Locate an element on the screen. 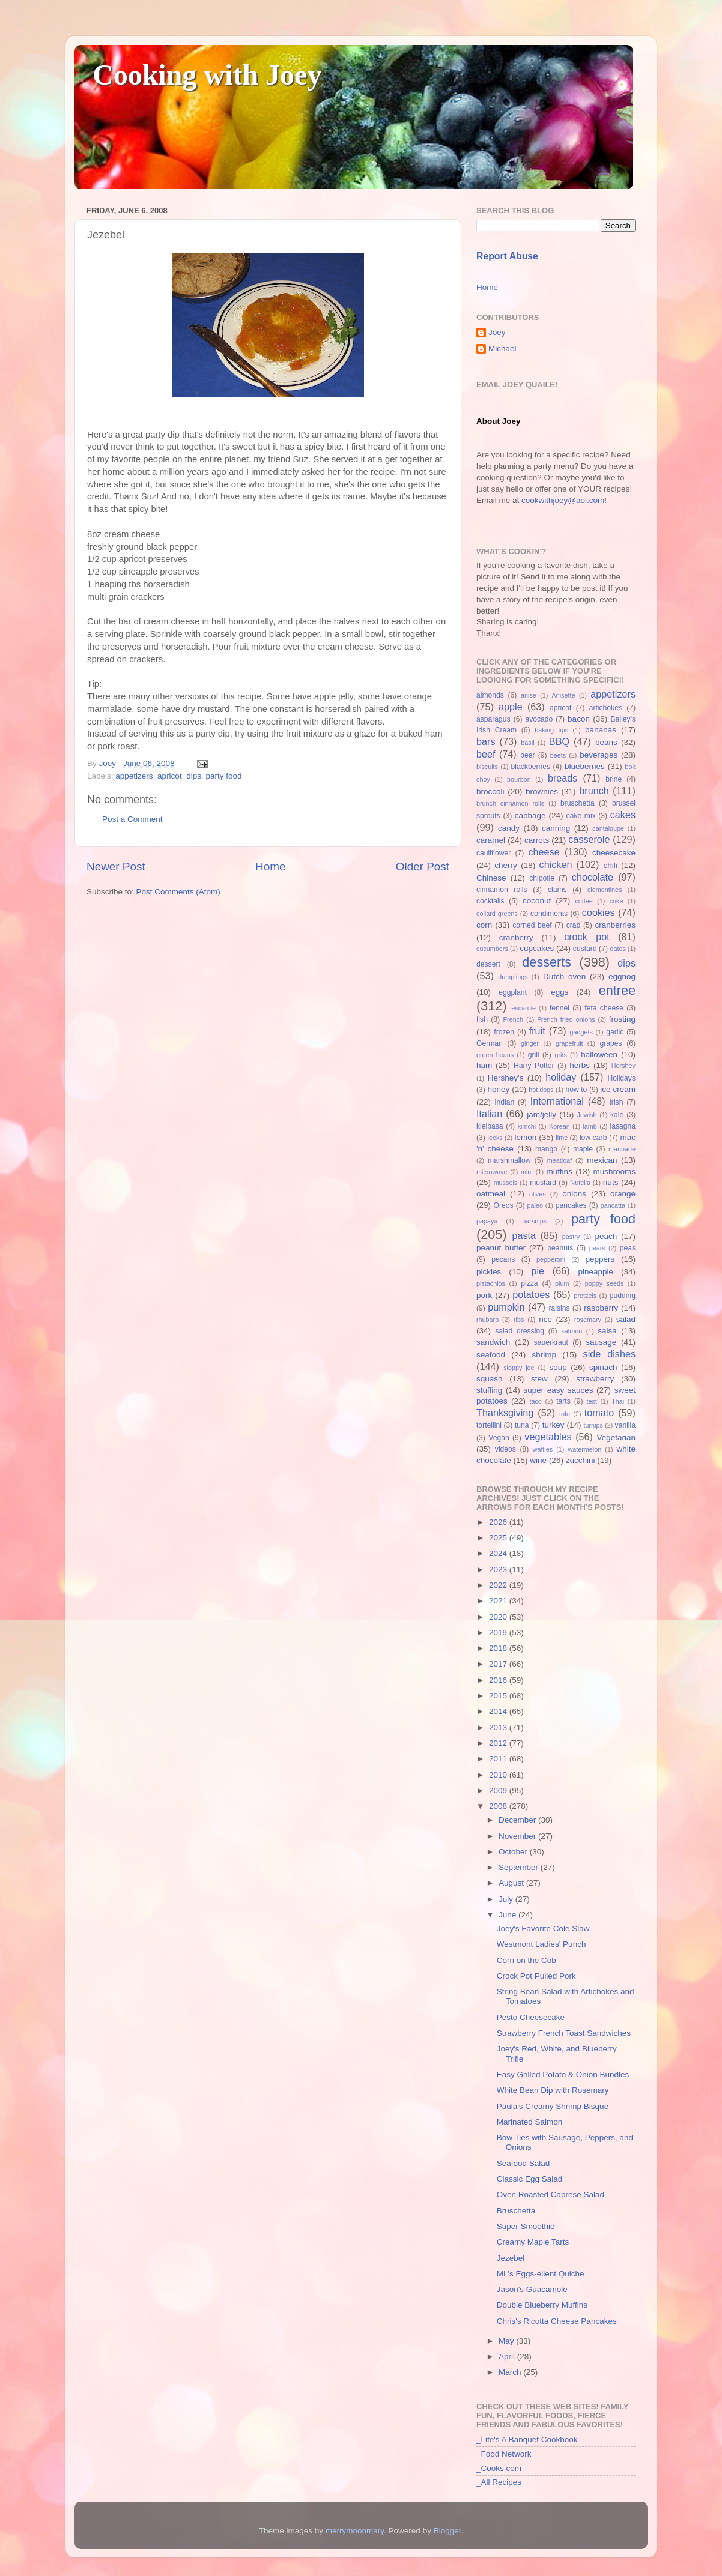  _Life's A Banquet Cookbook is located at coordinates (526, 2439).